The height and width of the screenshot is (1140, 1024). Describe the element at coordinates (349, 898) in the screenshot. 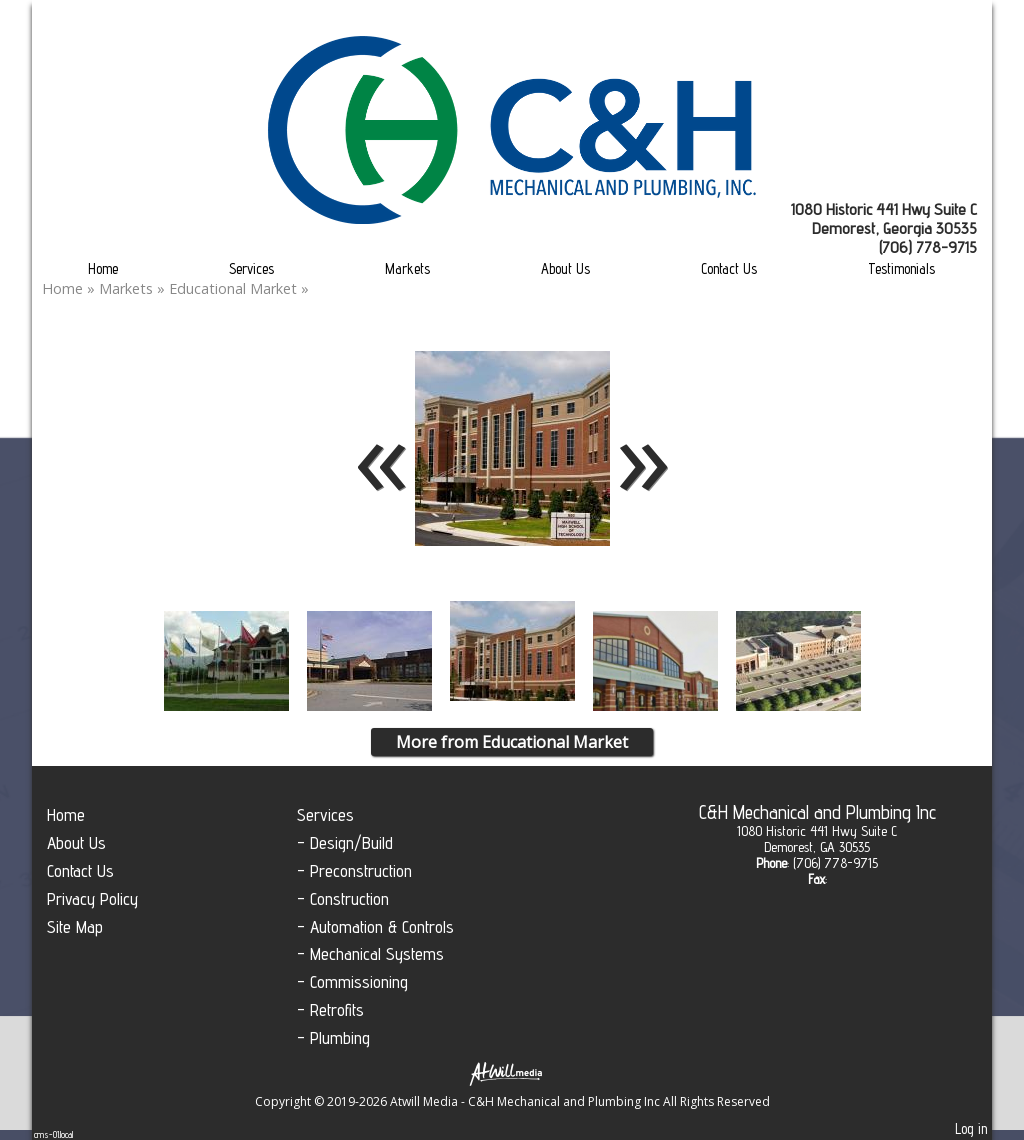

I see `Construction` at that location.